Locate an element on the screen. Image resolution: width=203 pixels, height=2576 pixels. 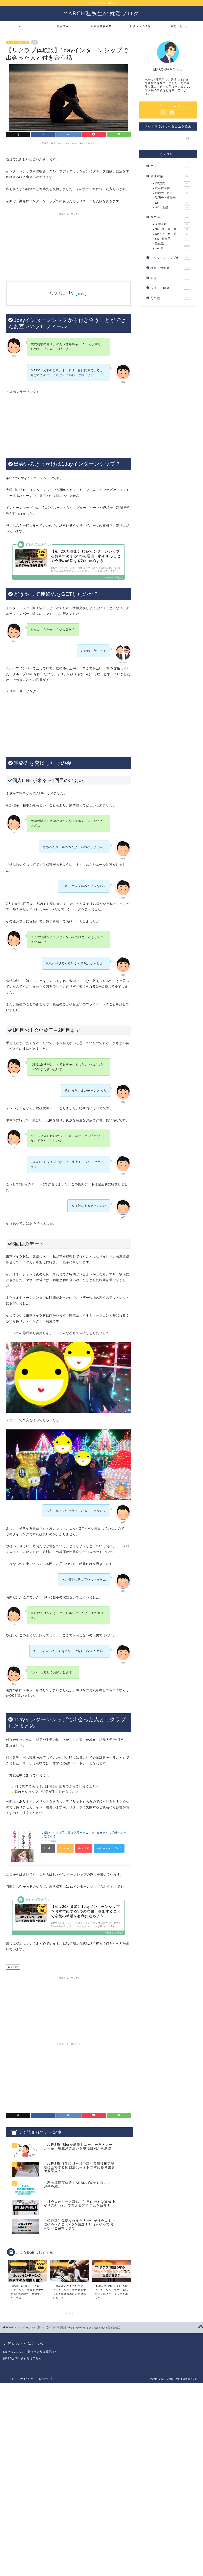
SIer-メーカー系 is located at coordinates (172, 235).